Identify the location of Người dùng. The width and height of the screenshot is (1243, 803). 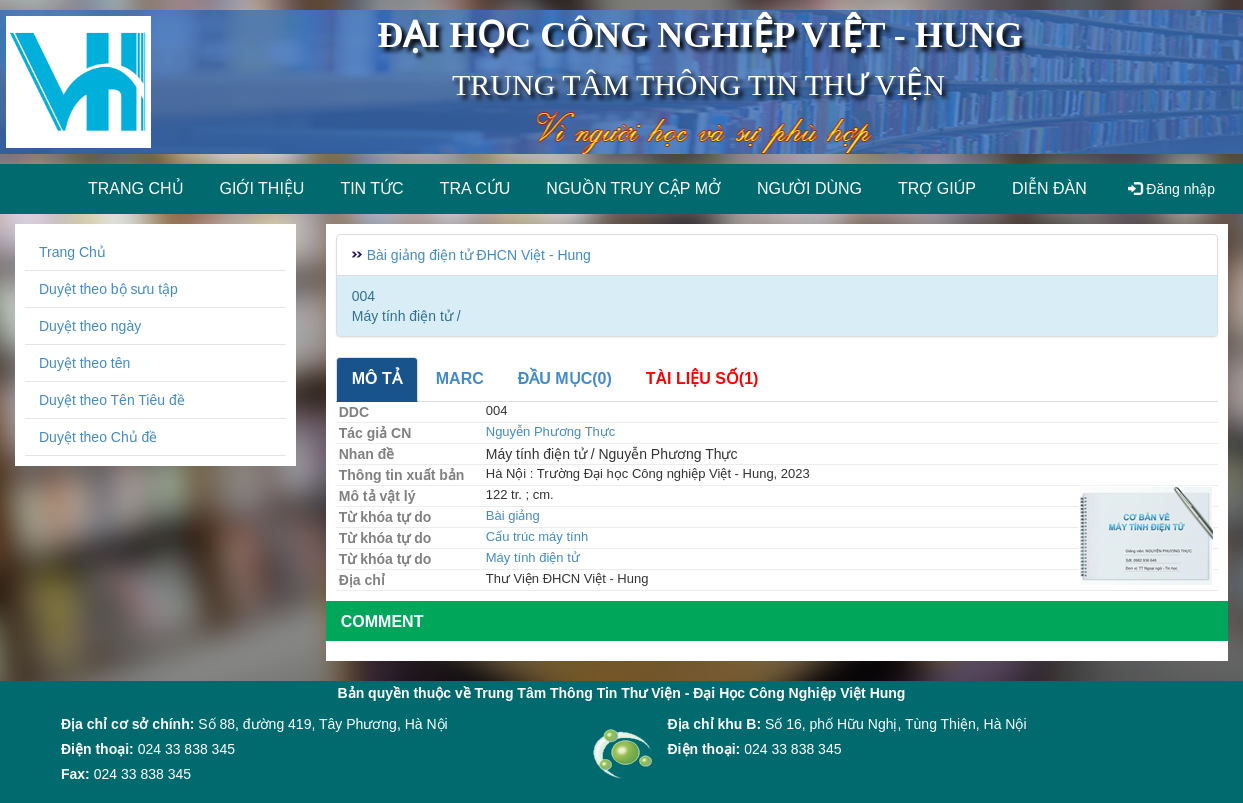
(809, 188).